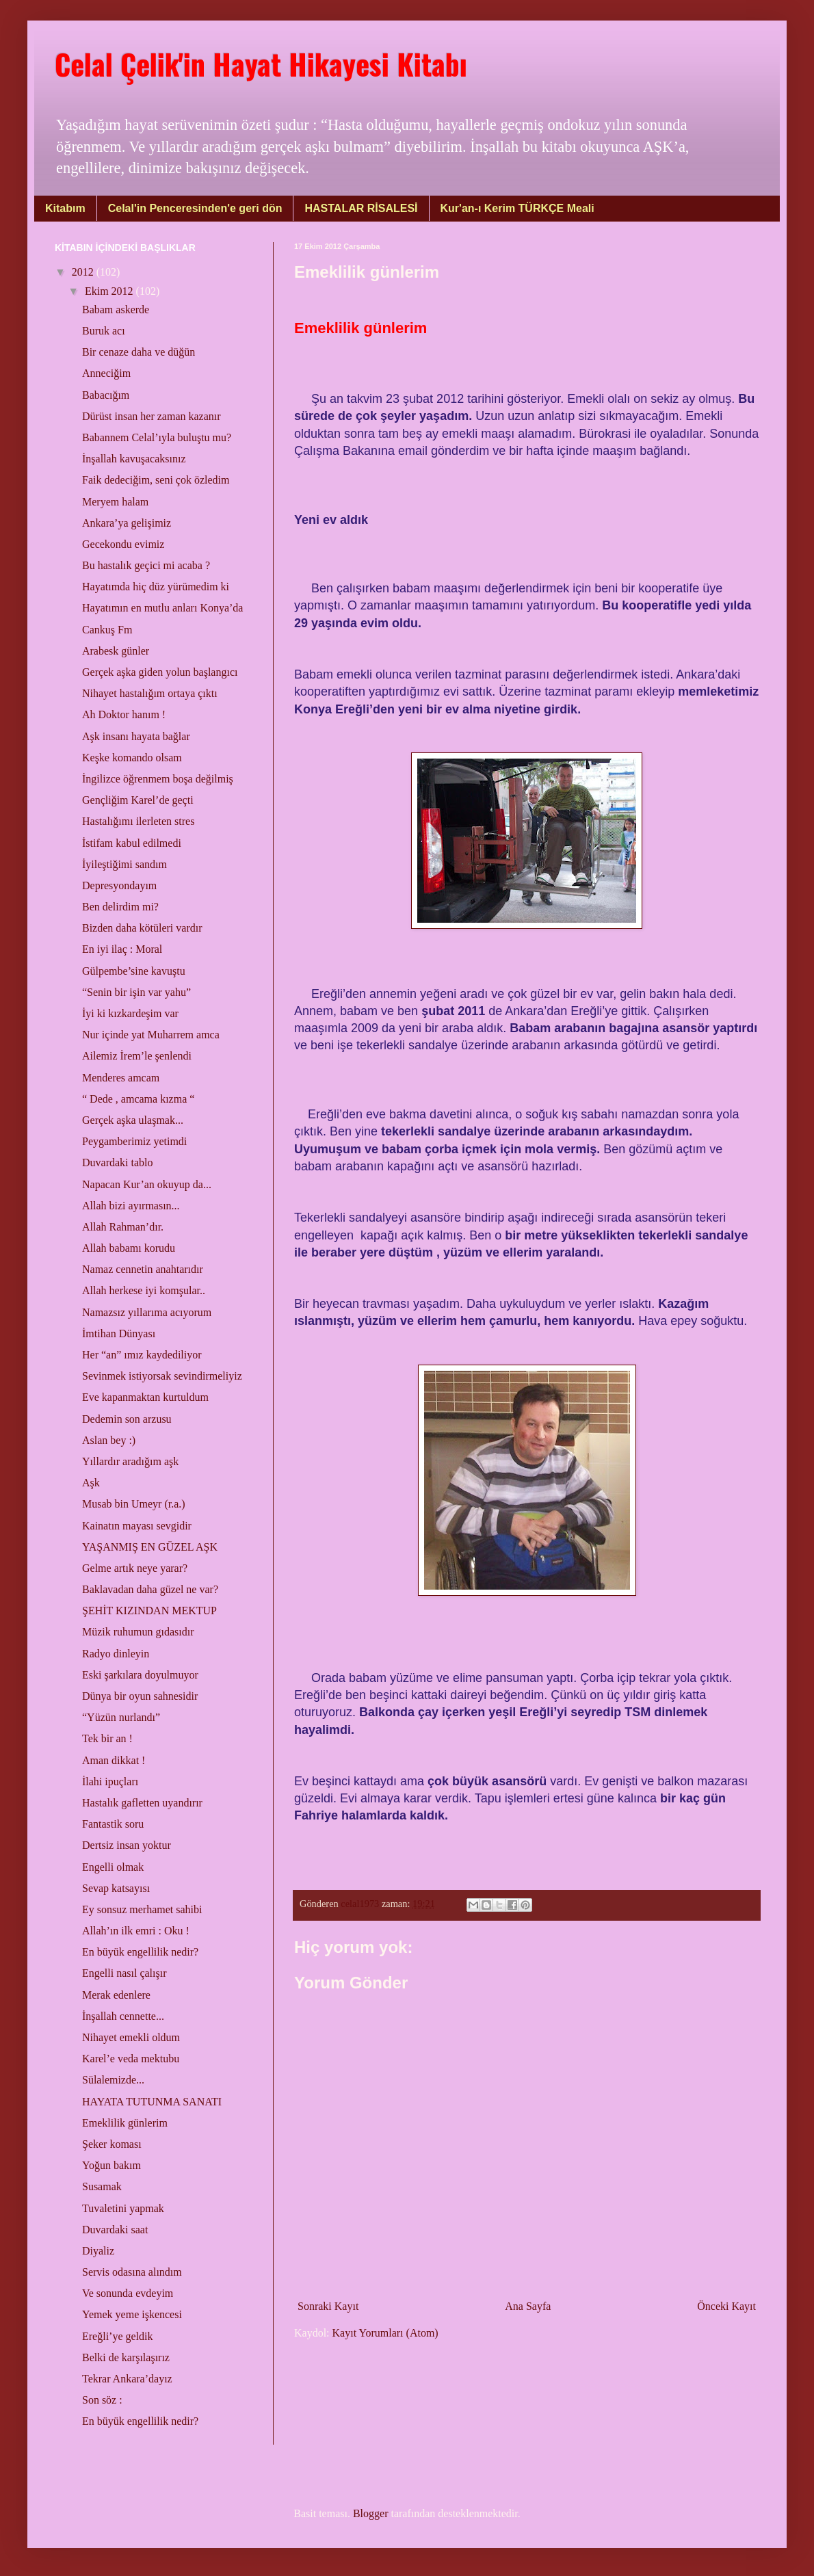 This screenshot has height=2576, width=814. I want to click on İlahi ipuçları, so click(110, 1781).